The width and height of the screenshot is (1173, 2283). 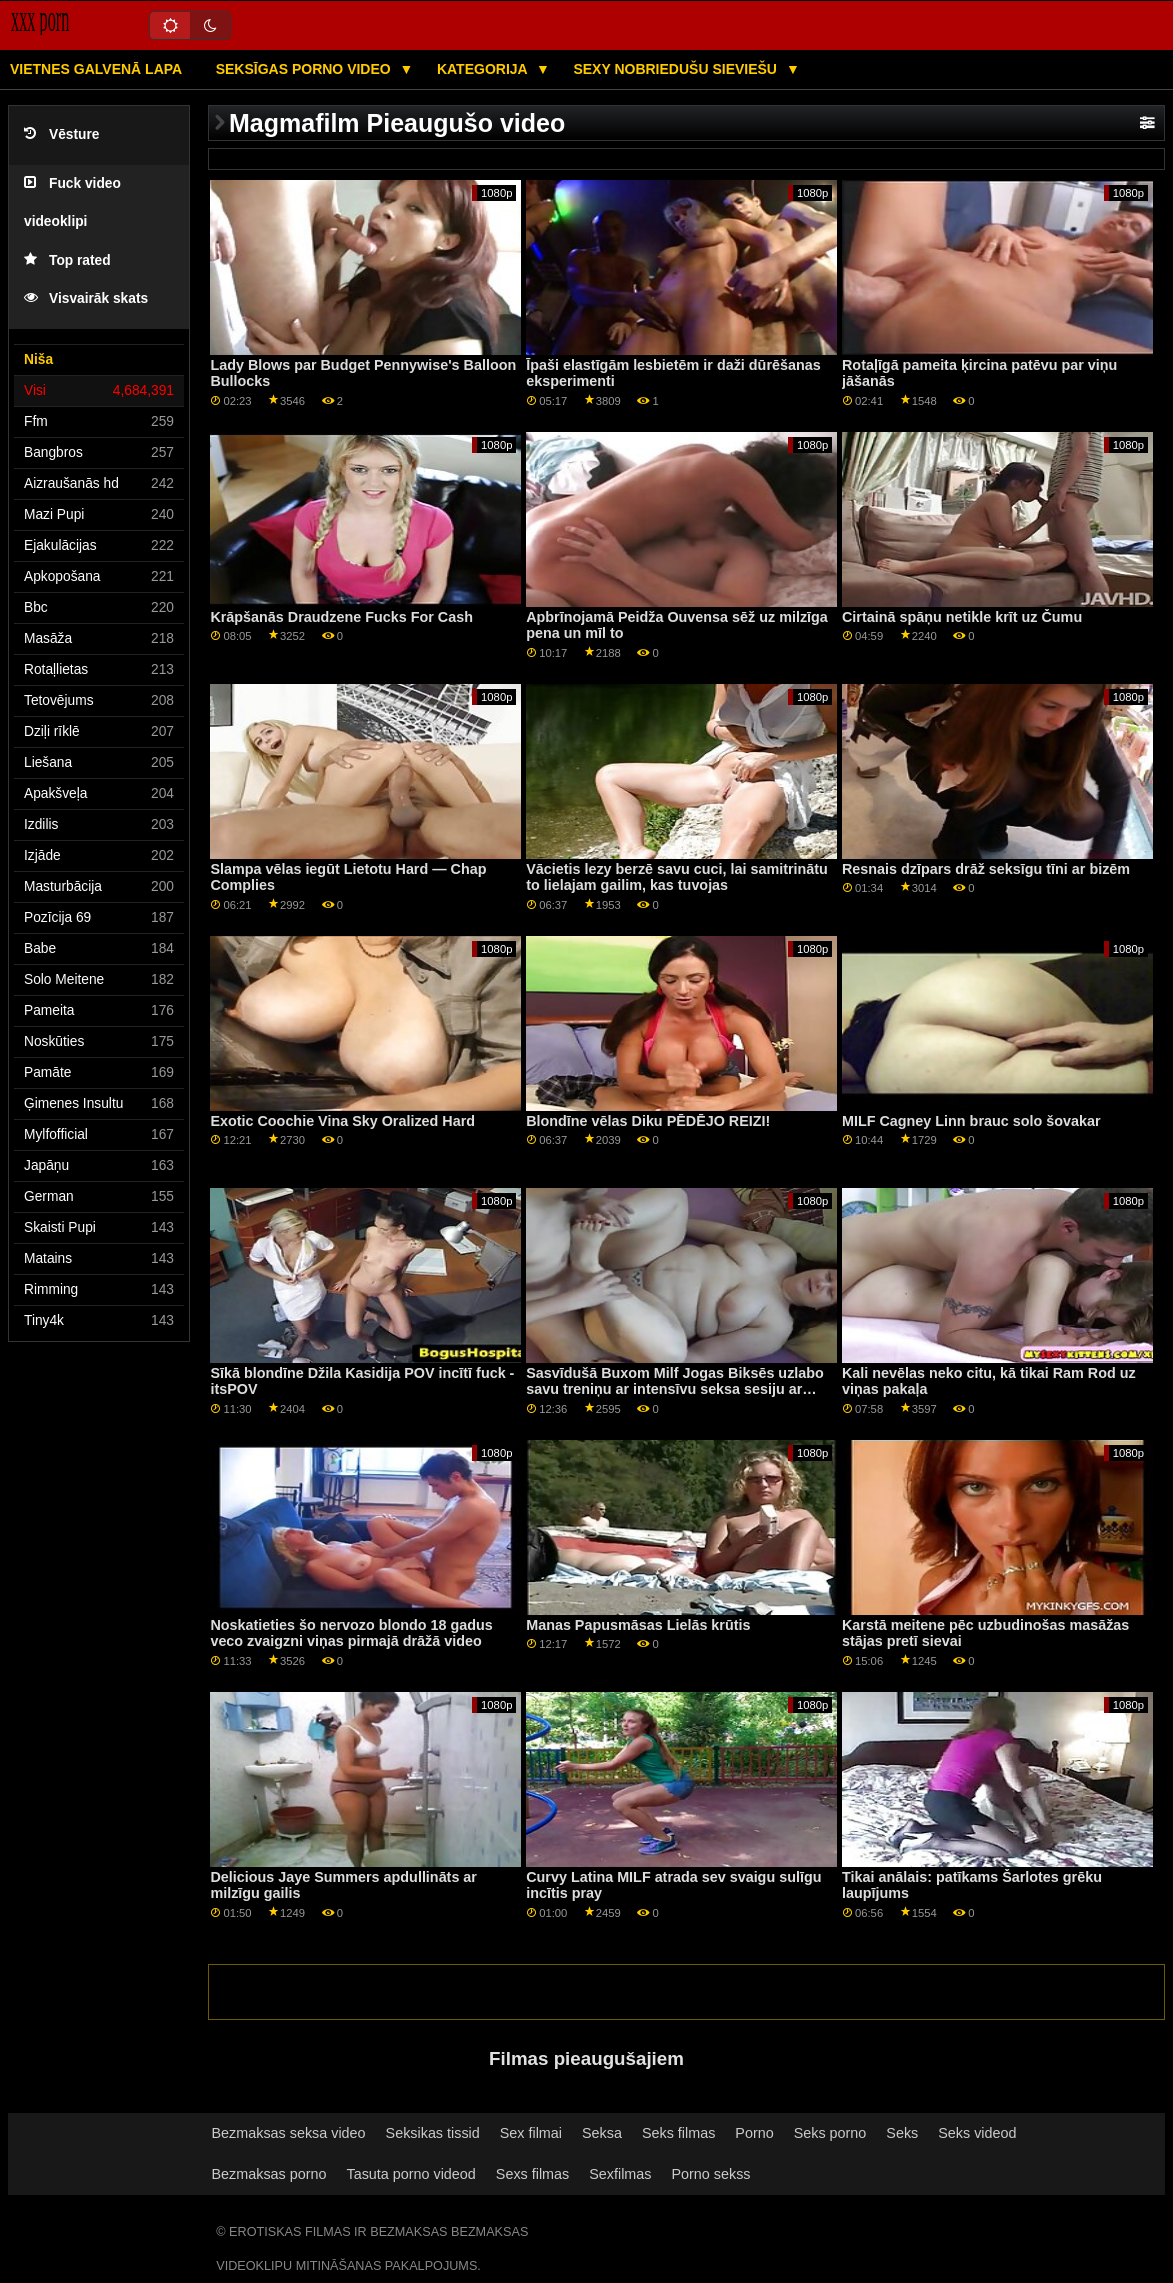 I want to click on Seksikas tissid, so click(x=433, y=2133).